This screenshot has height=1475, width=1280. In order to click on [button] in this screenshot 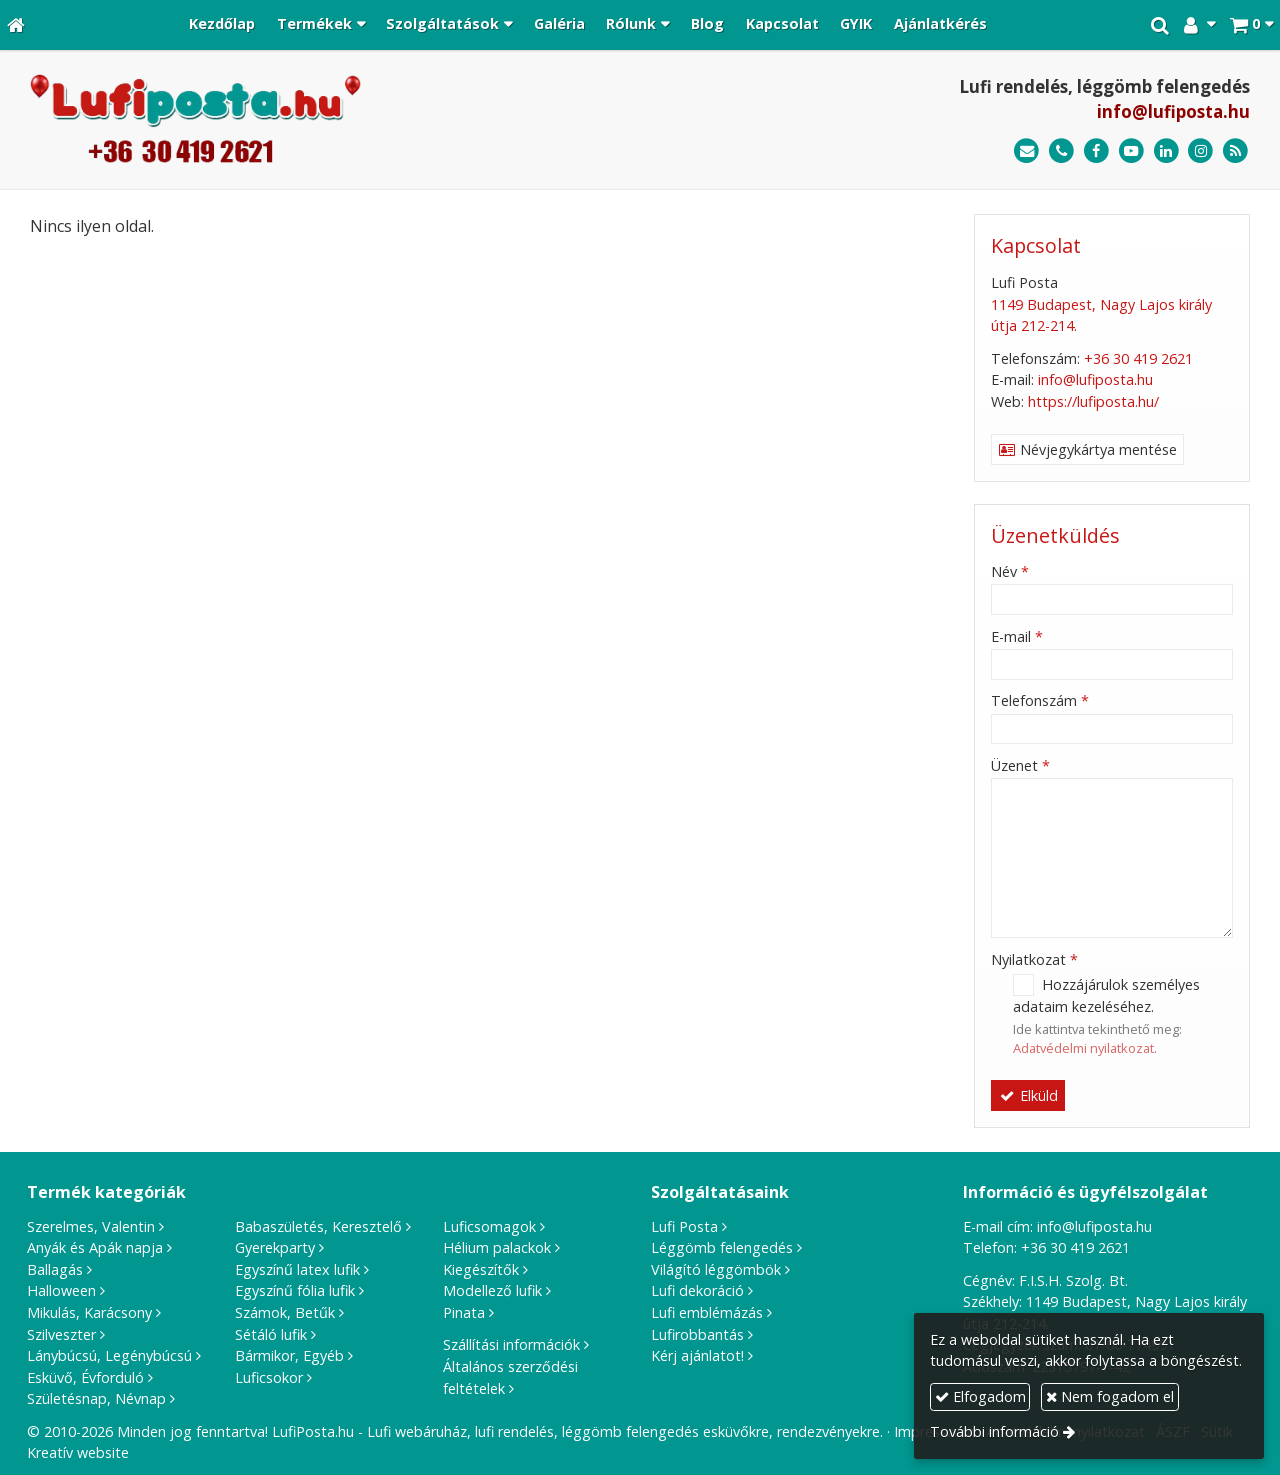, I will do `click(1251, 25)`.